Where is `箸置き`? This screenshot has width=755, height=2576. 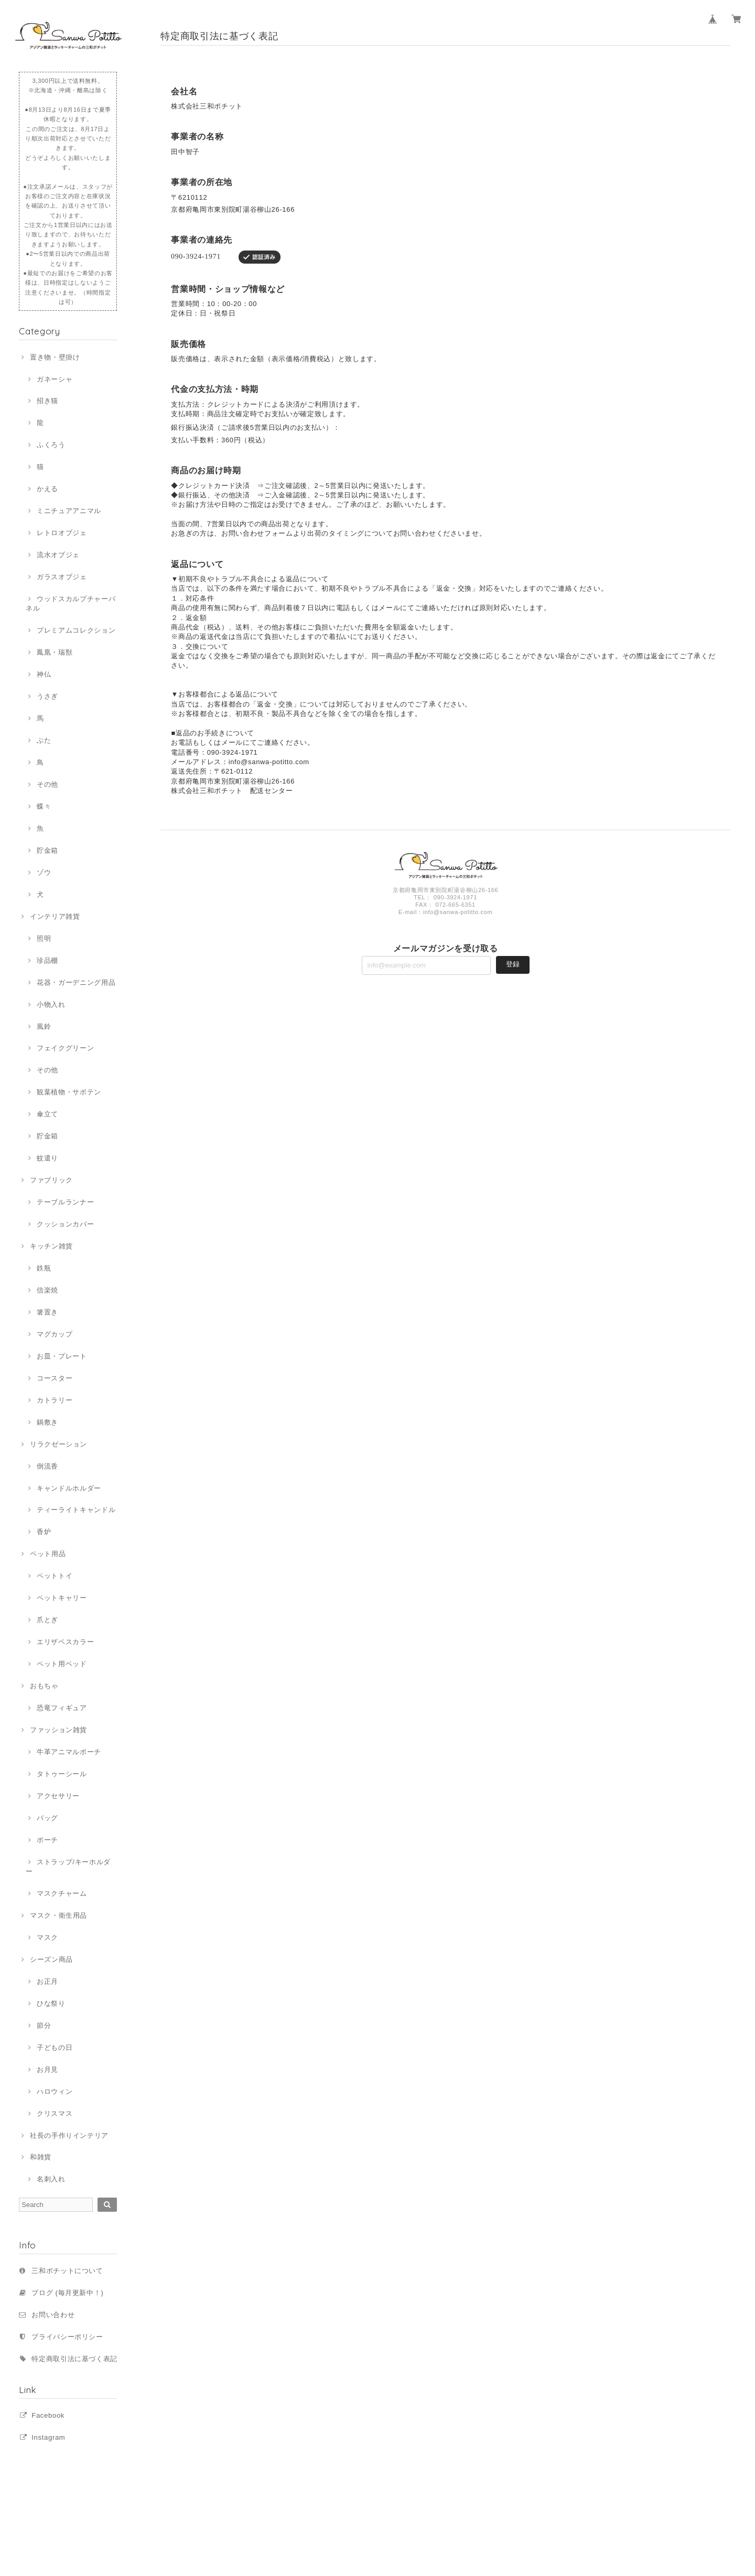 箸置き is located at coordinates (47, 1312).